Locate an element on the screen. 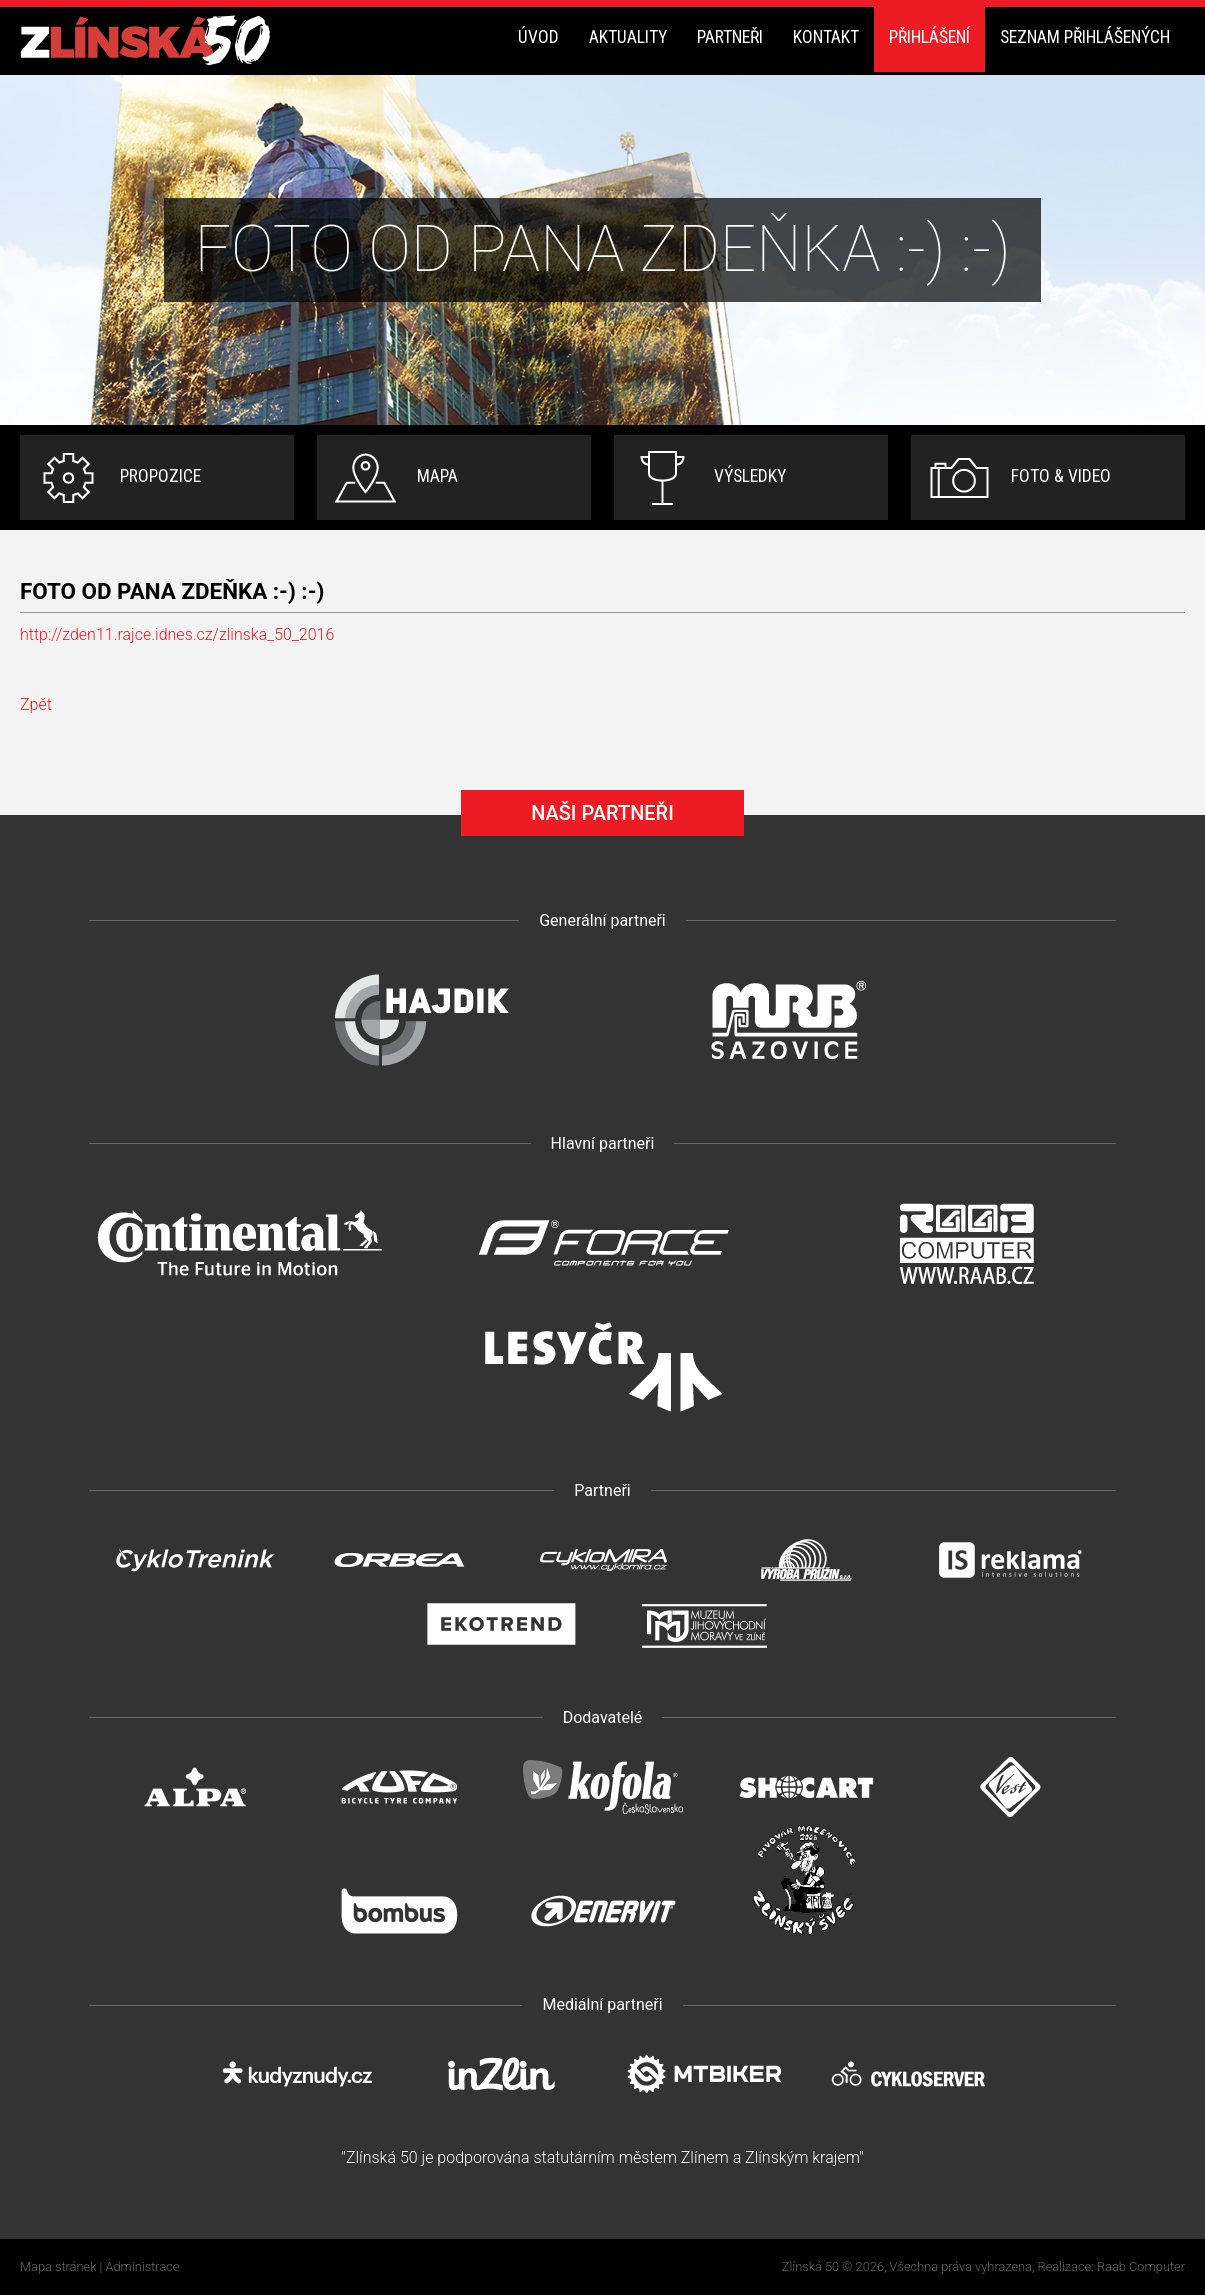 The width and height of the screenshot is (1205, 2295). Výsledky is located at coordinates (750, 476).